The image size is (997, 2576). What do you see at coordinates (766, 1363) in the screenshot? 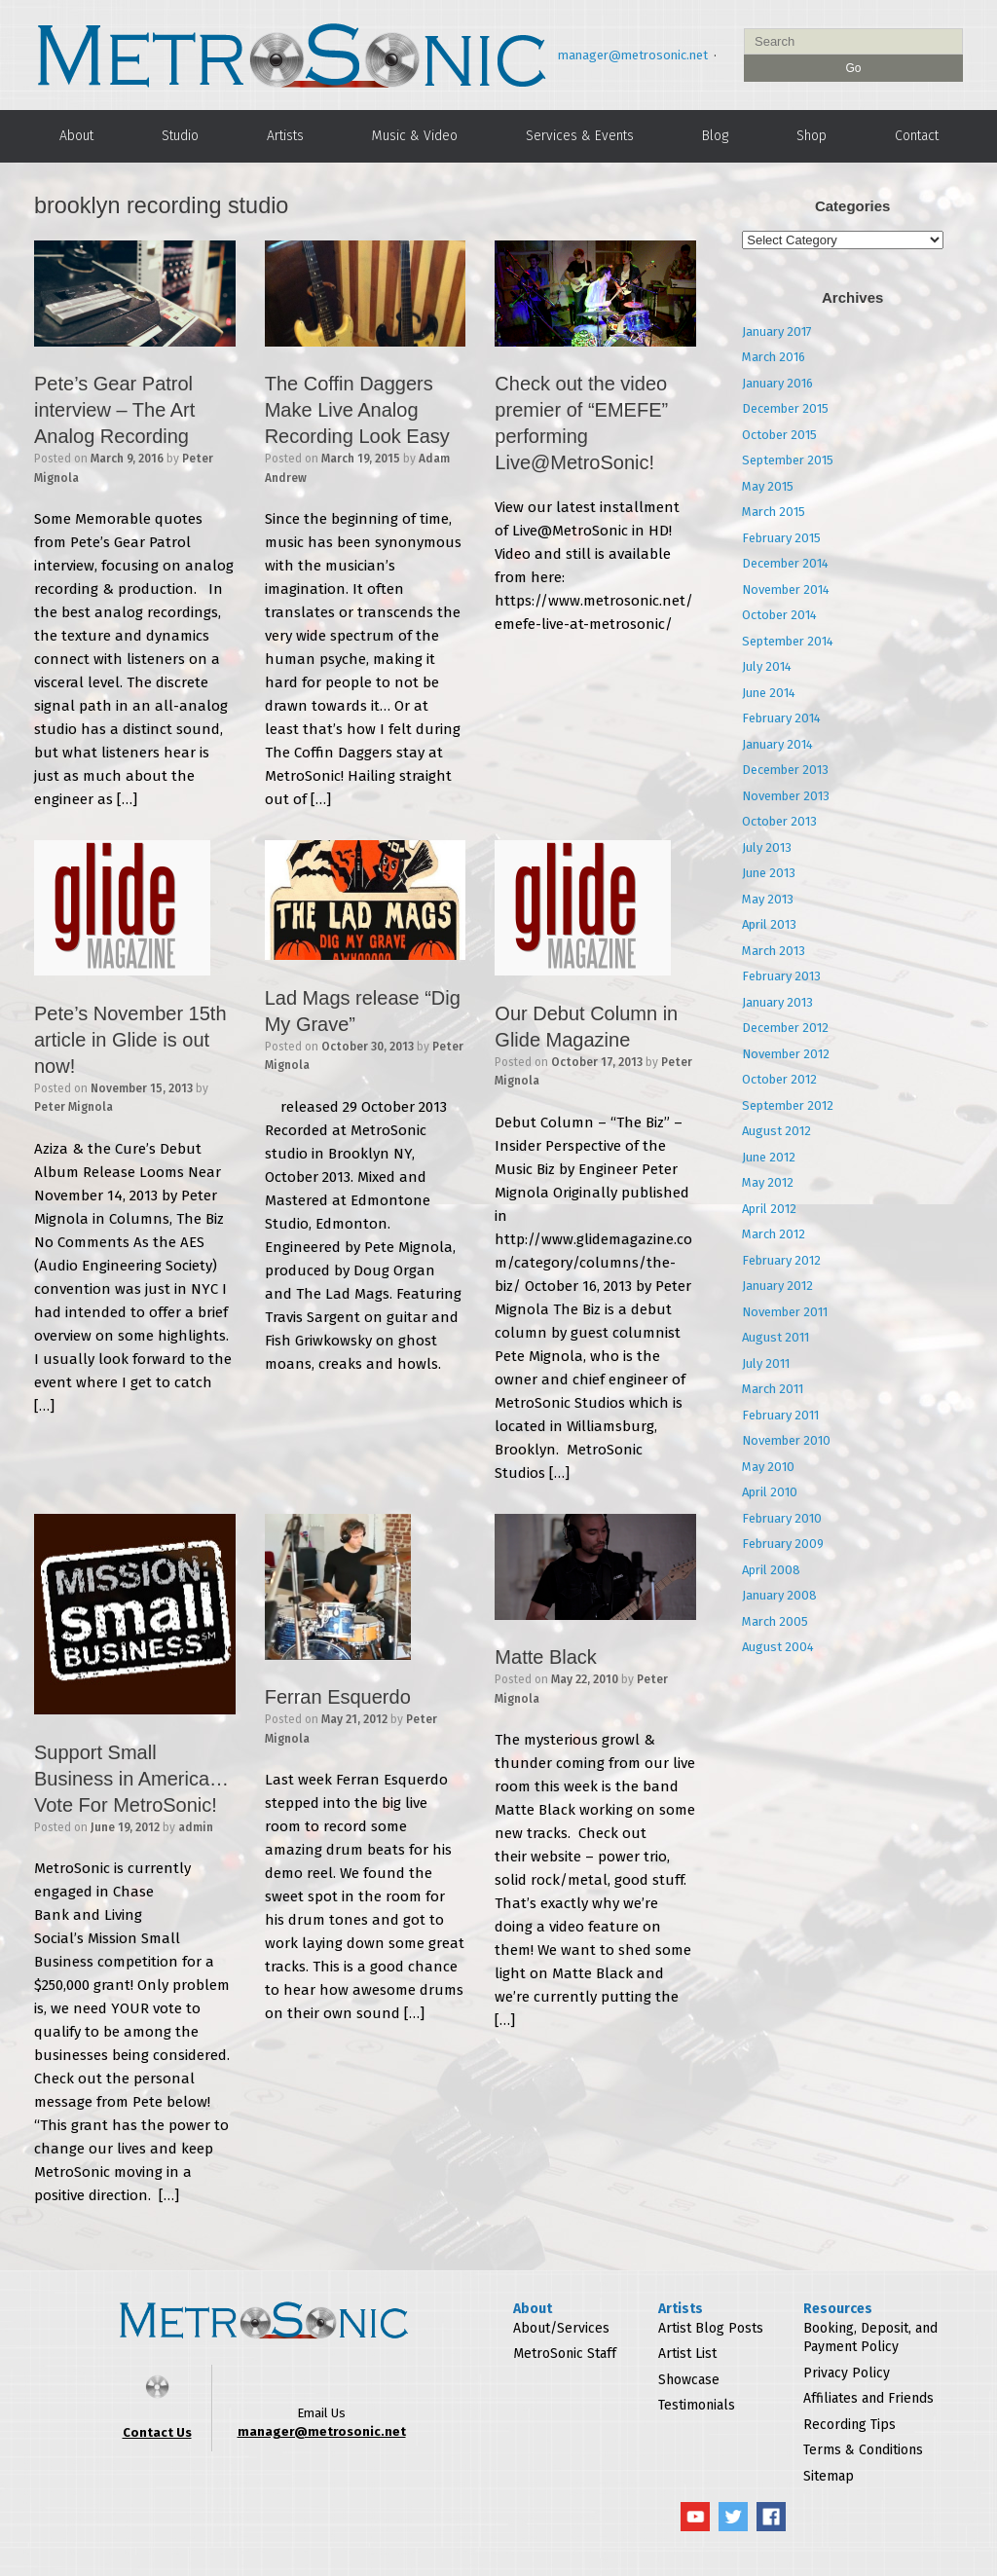
I see `July 2011` at bounding box center [766, 1363].